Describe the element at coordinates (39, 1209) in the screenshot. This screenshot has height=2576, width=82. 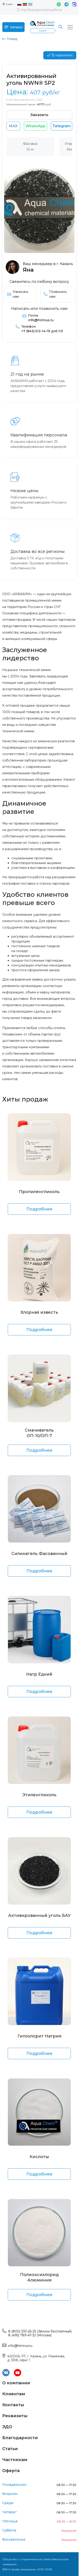
I see `Подробнее` at that location.